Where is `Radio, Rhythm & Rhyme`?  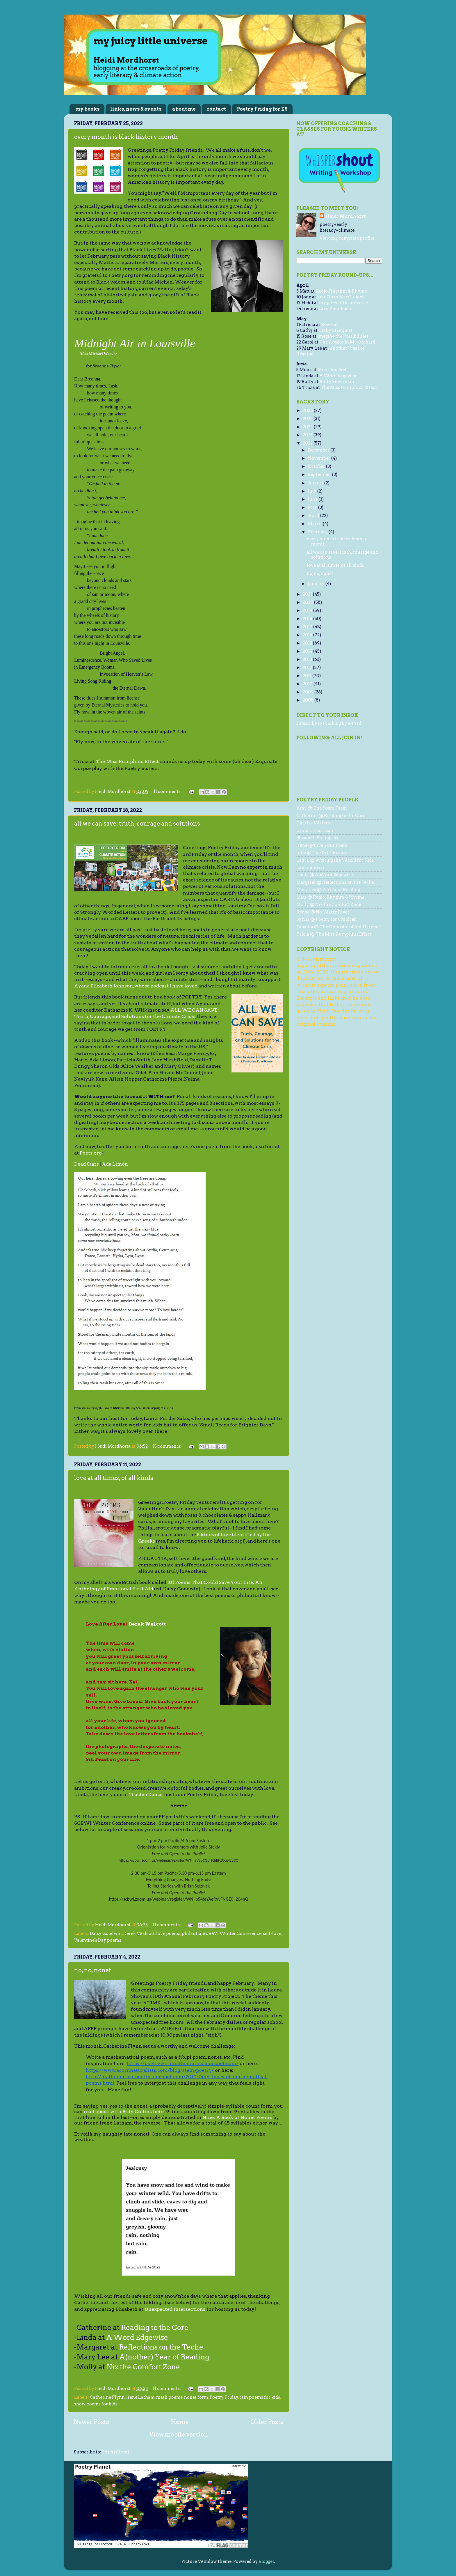 Radio, Rhythm & Rhyme is located at coordinates (341, 291).